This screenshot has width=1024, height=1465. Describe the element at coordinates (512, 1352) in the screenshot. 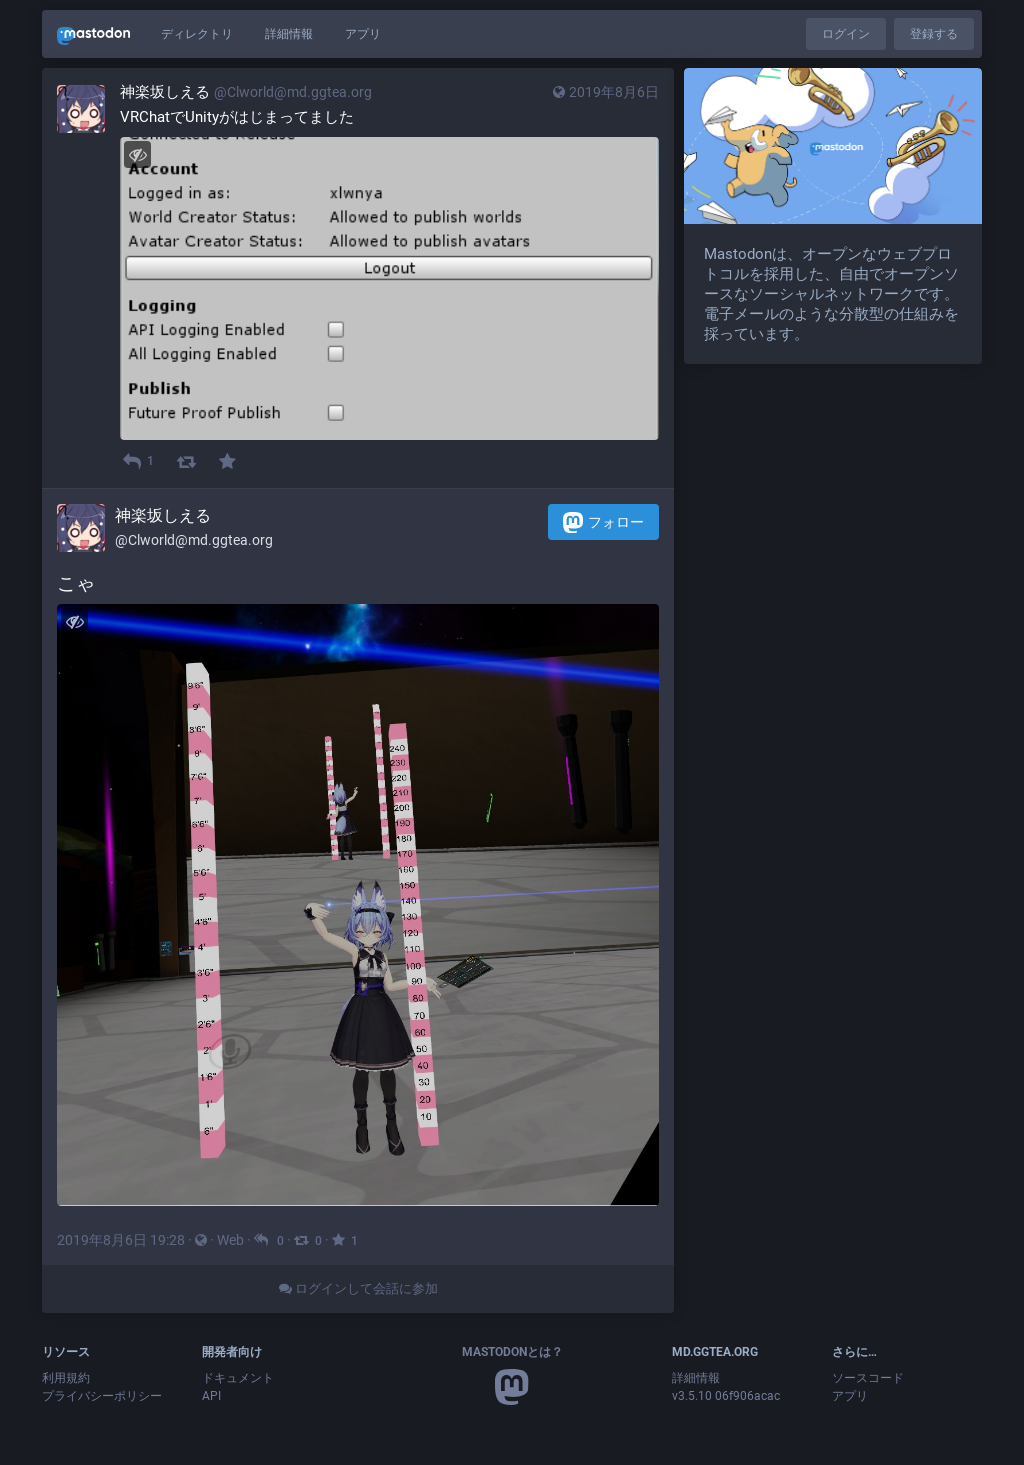

I see `Mastodonとは？` at that location.